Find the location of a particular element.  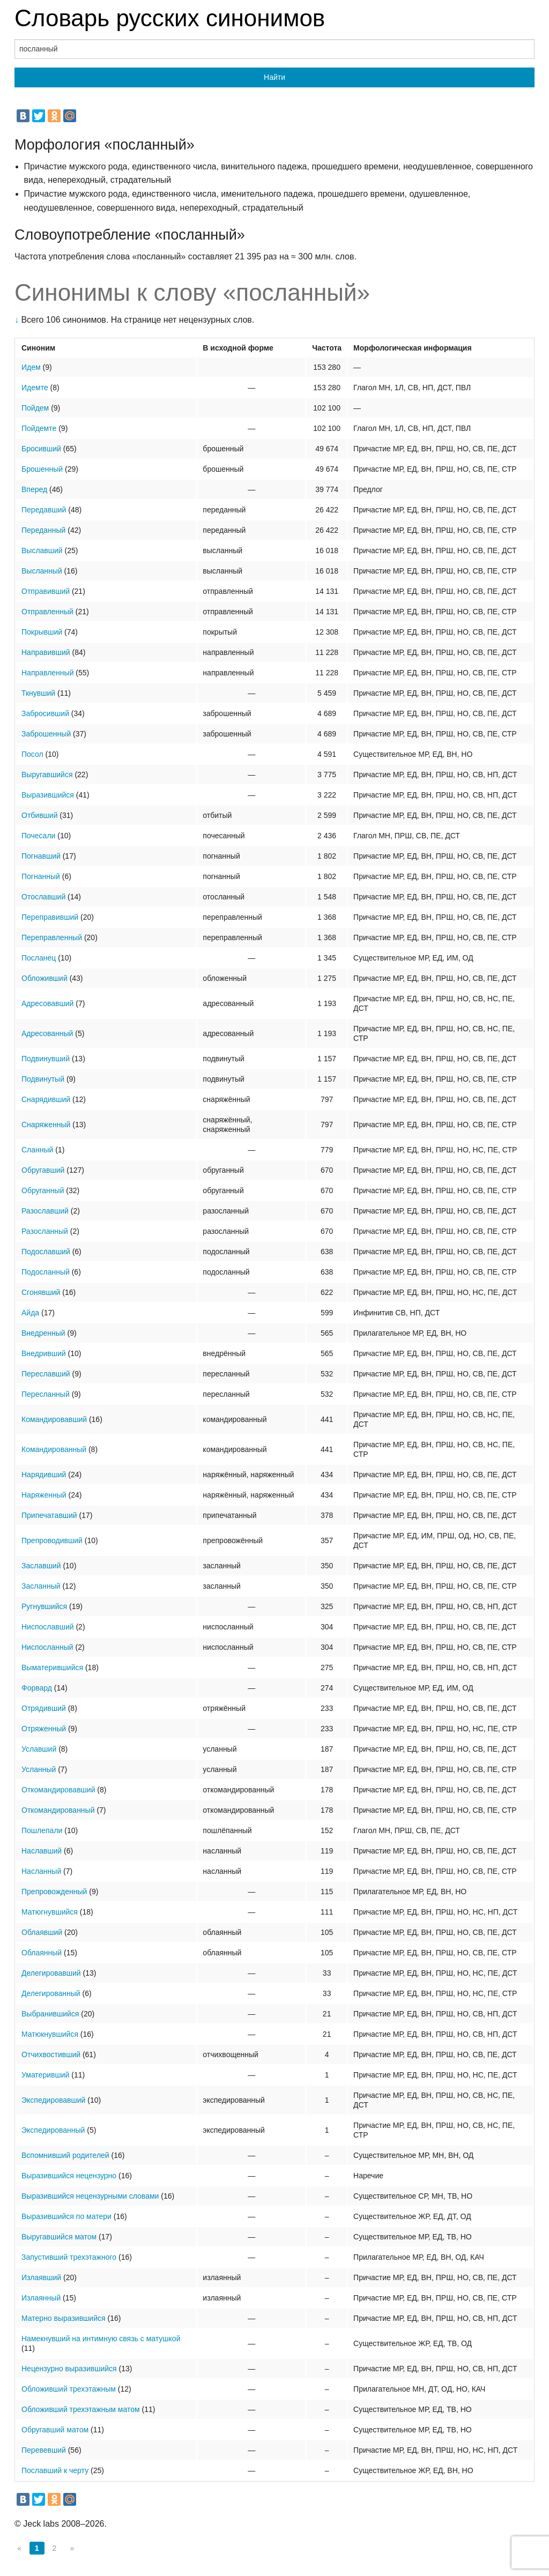

Выматерившийся is located at coordinates (52, 1667).